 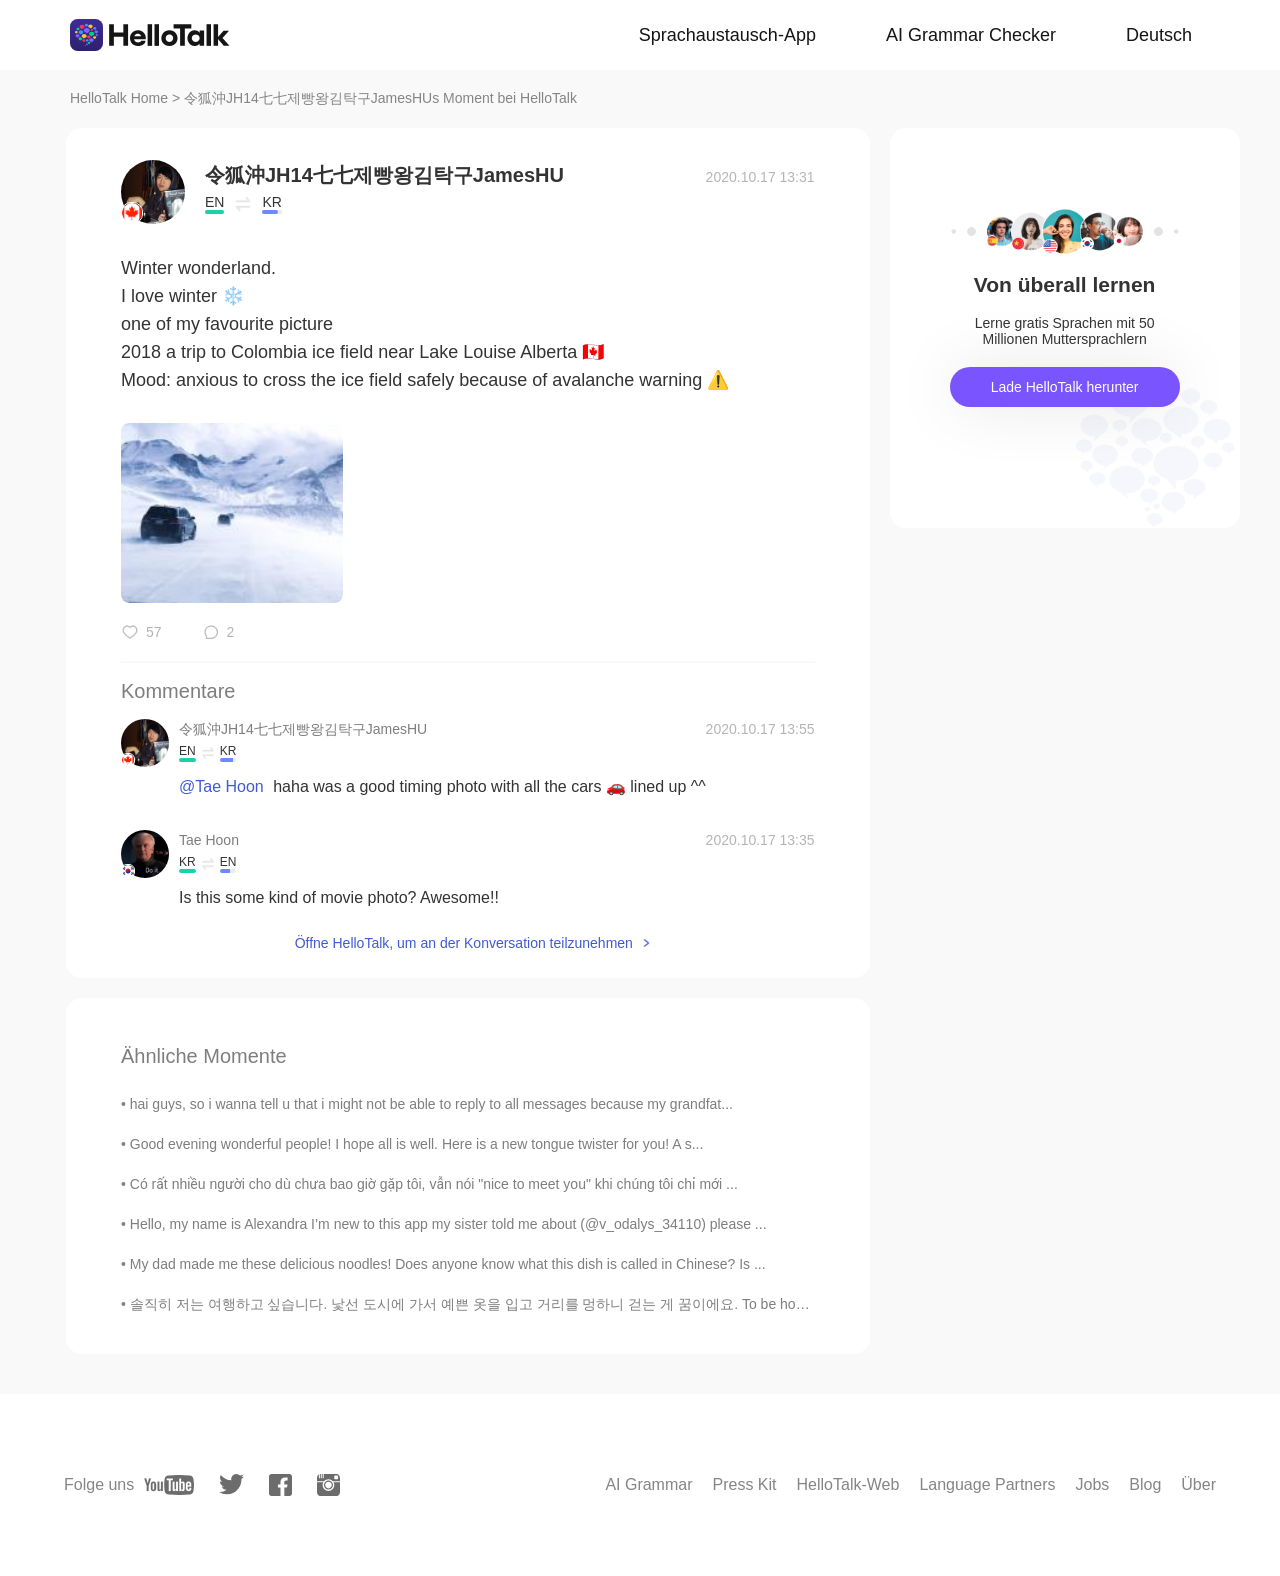 I want to click on AI Grammar, so click(x=648, y=1484).